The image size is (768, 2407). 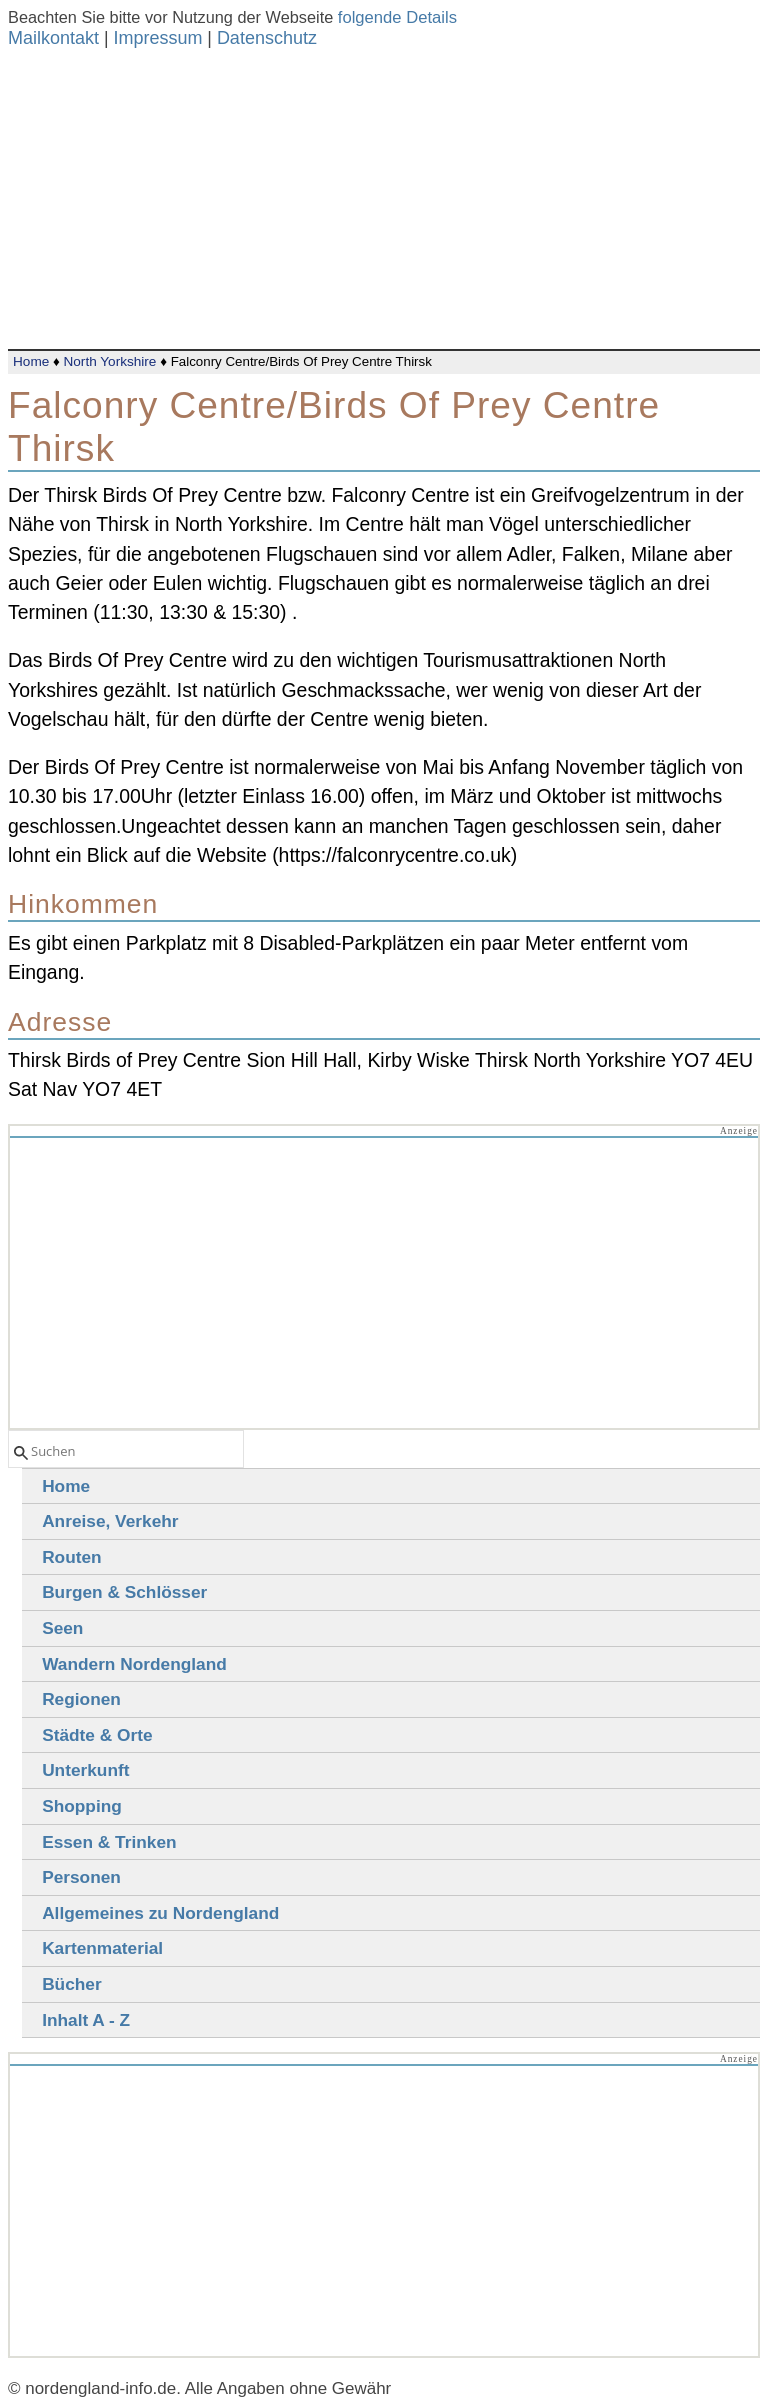 I want to click on Bücher, so click(x=72, y=1984).